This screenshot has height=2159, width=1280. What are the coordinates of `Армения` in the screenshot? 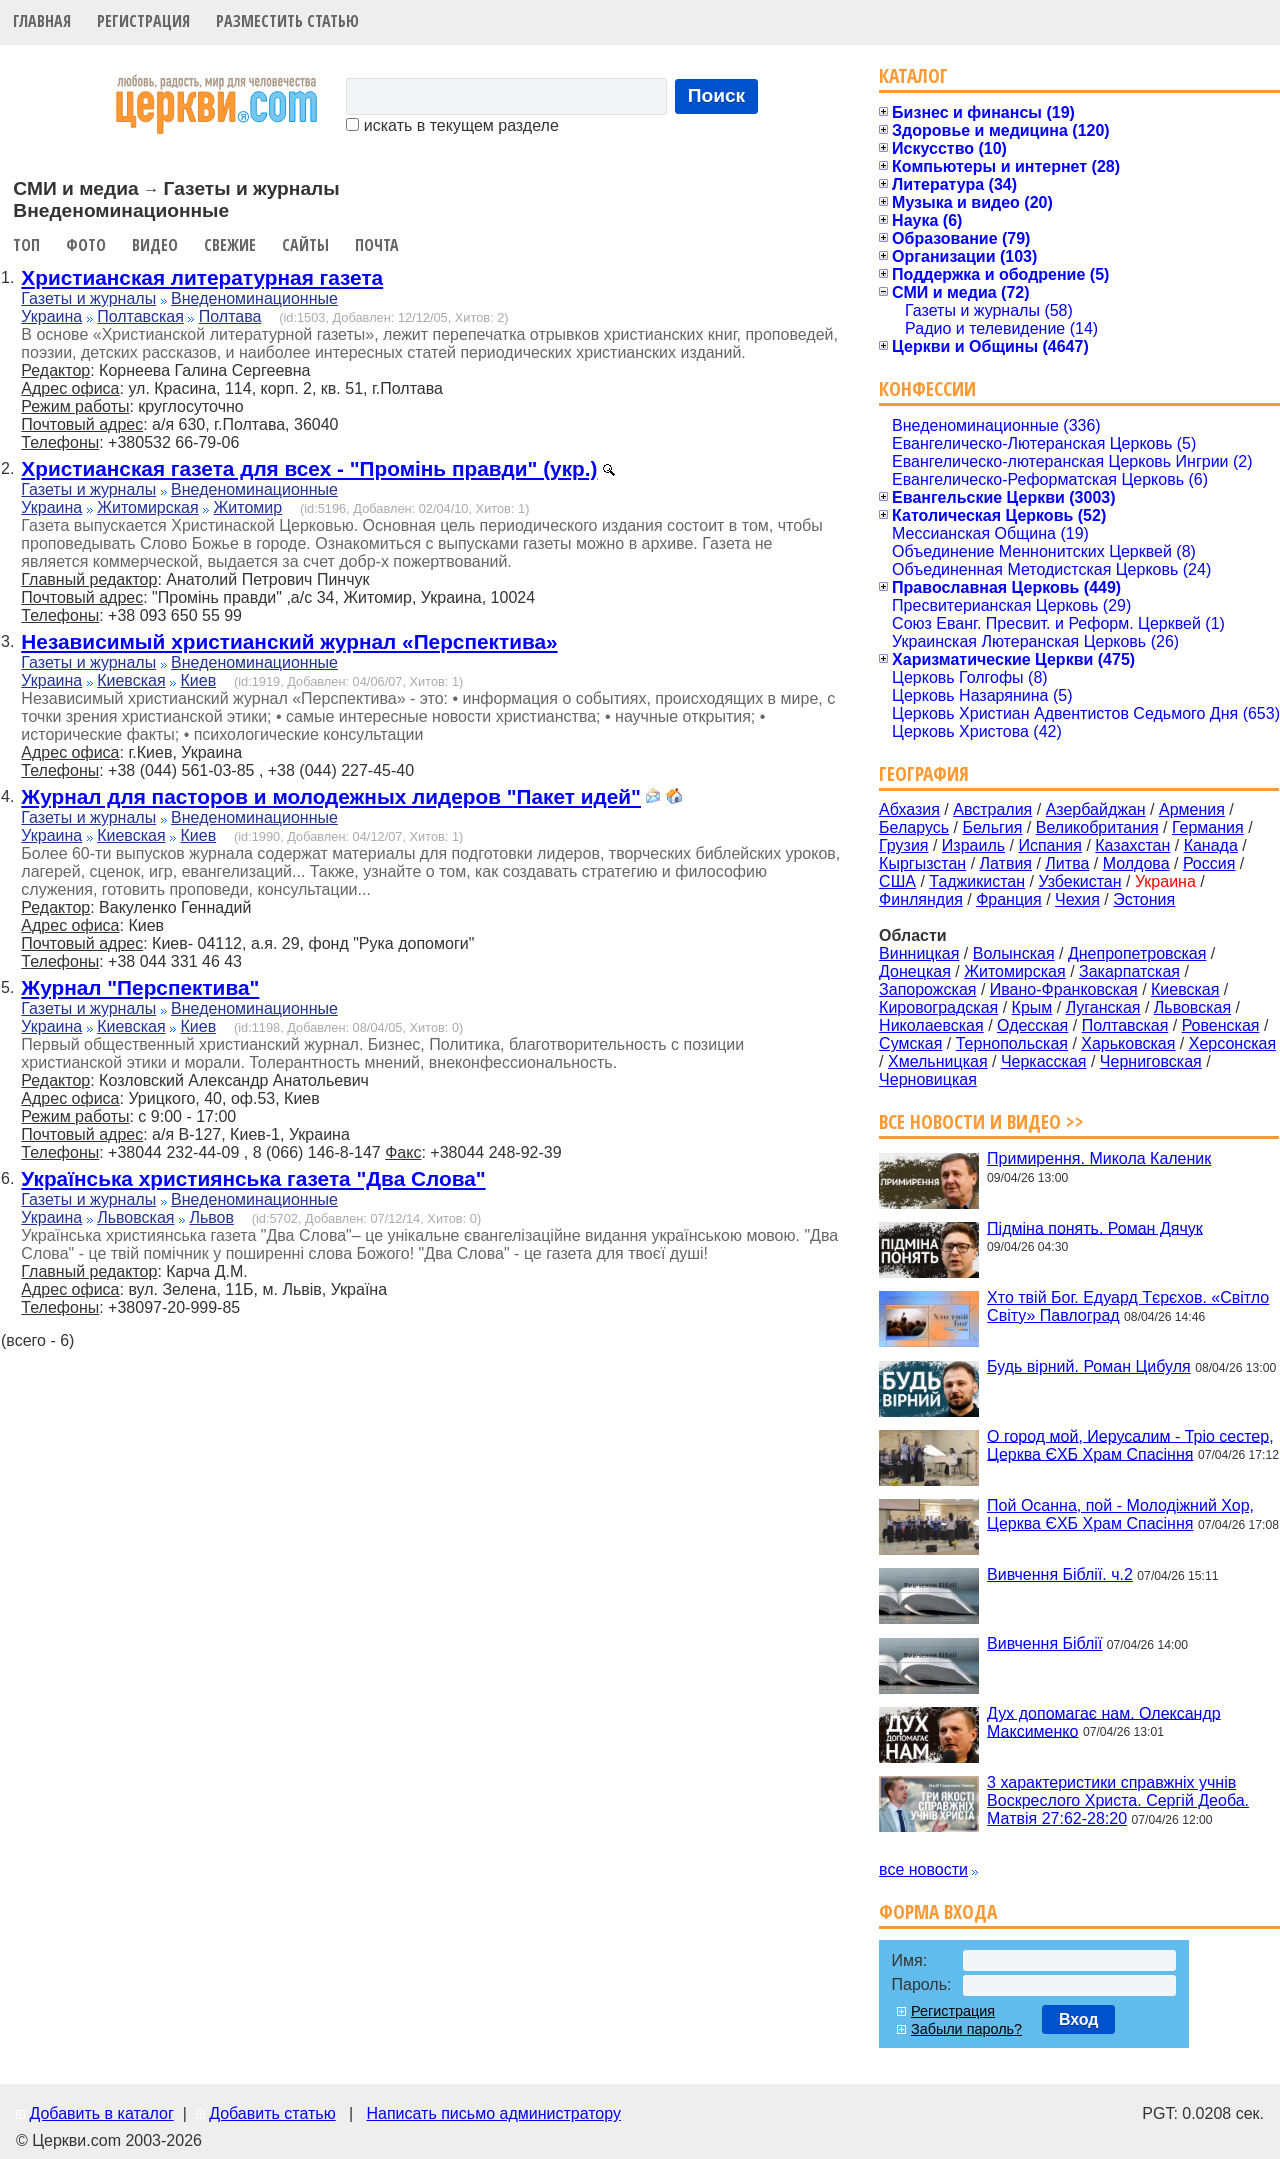 It's located at (1192, 809).